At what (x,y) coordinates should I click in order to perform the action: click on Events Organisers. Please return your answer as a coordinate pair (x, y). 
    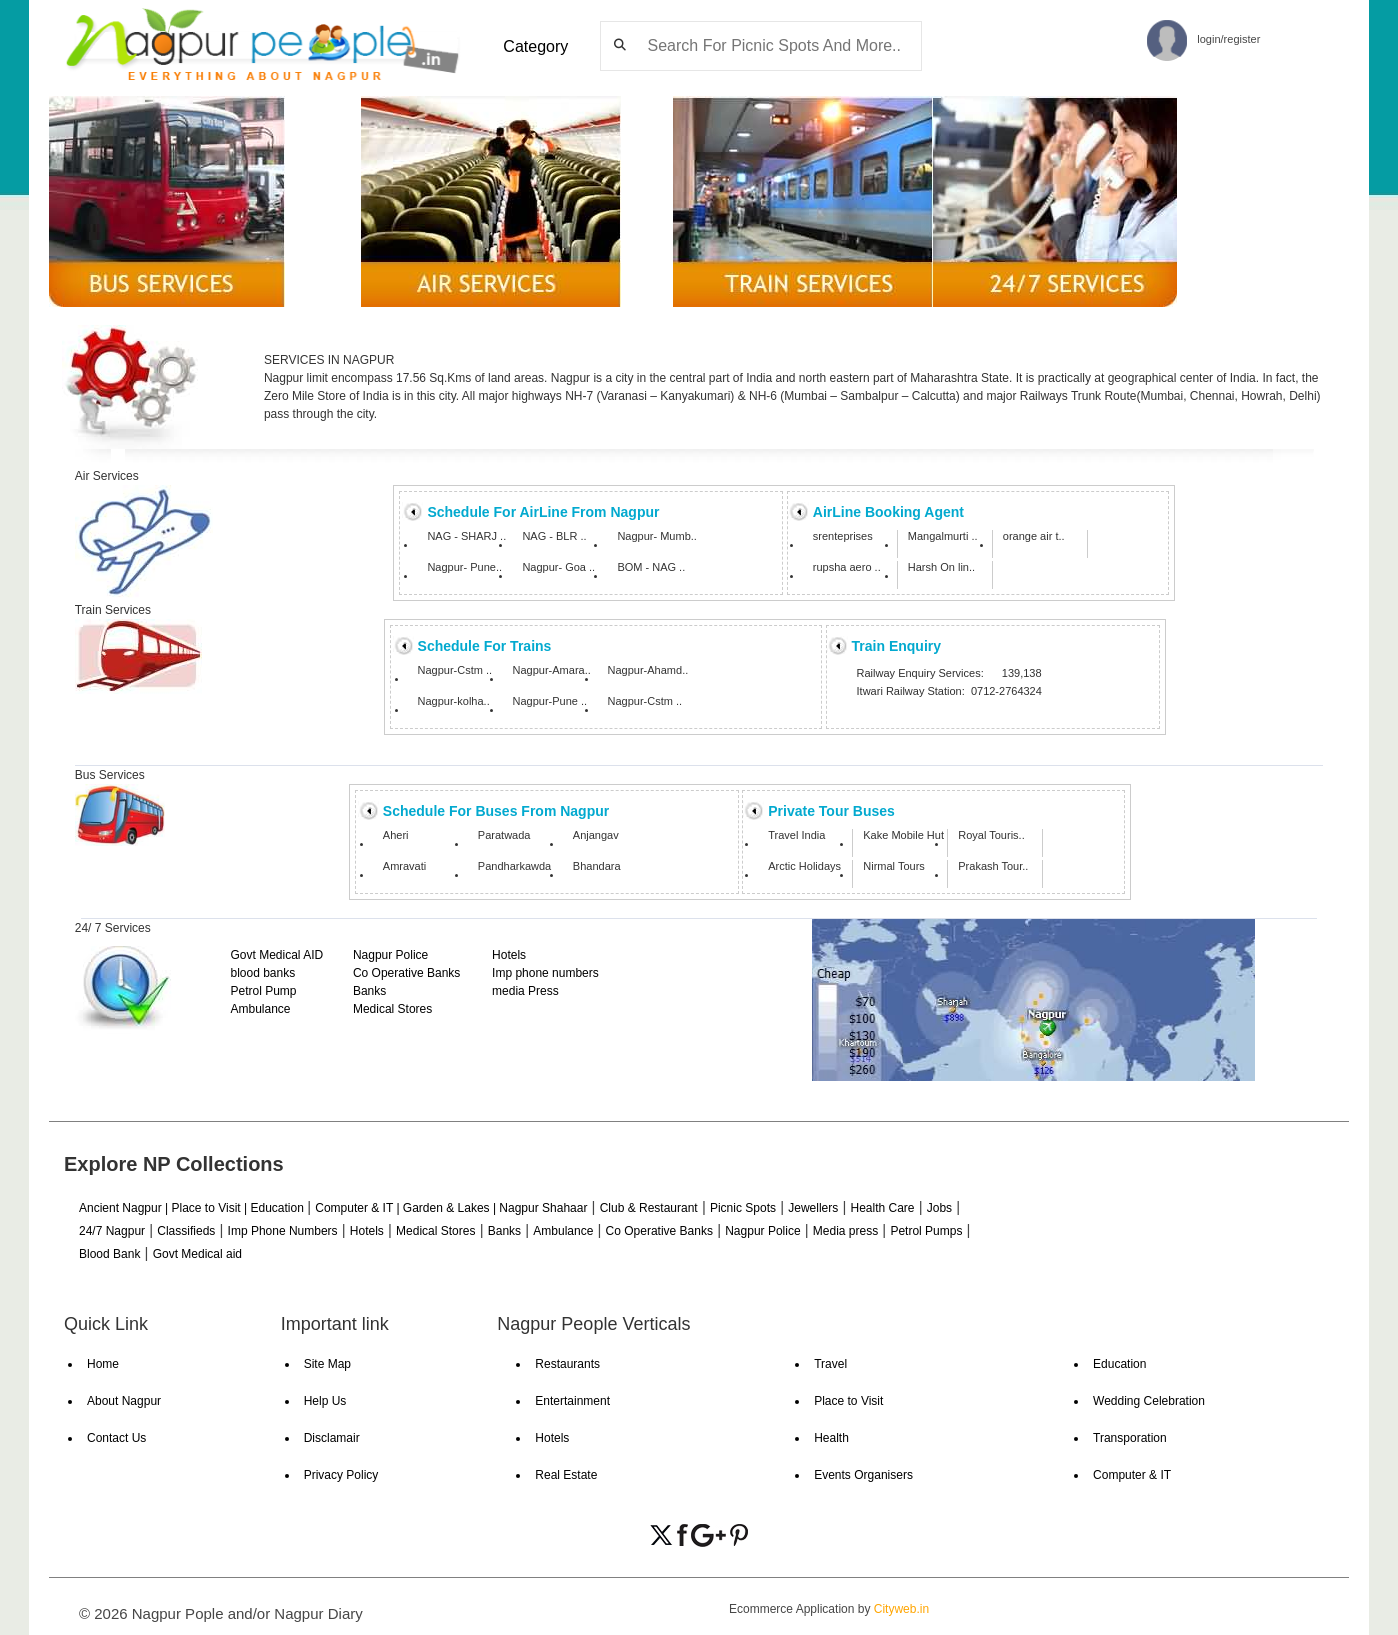
    Looking at the image, I should click on (863, 1475).